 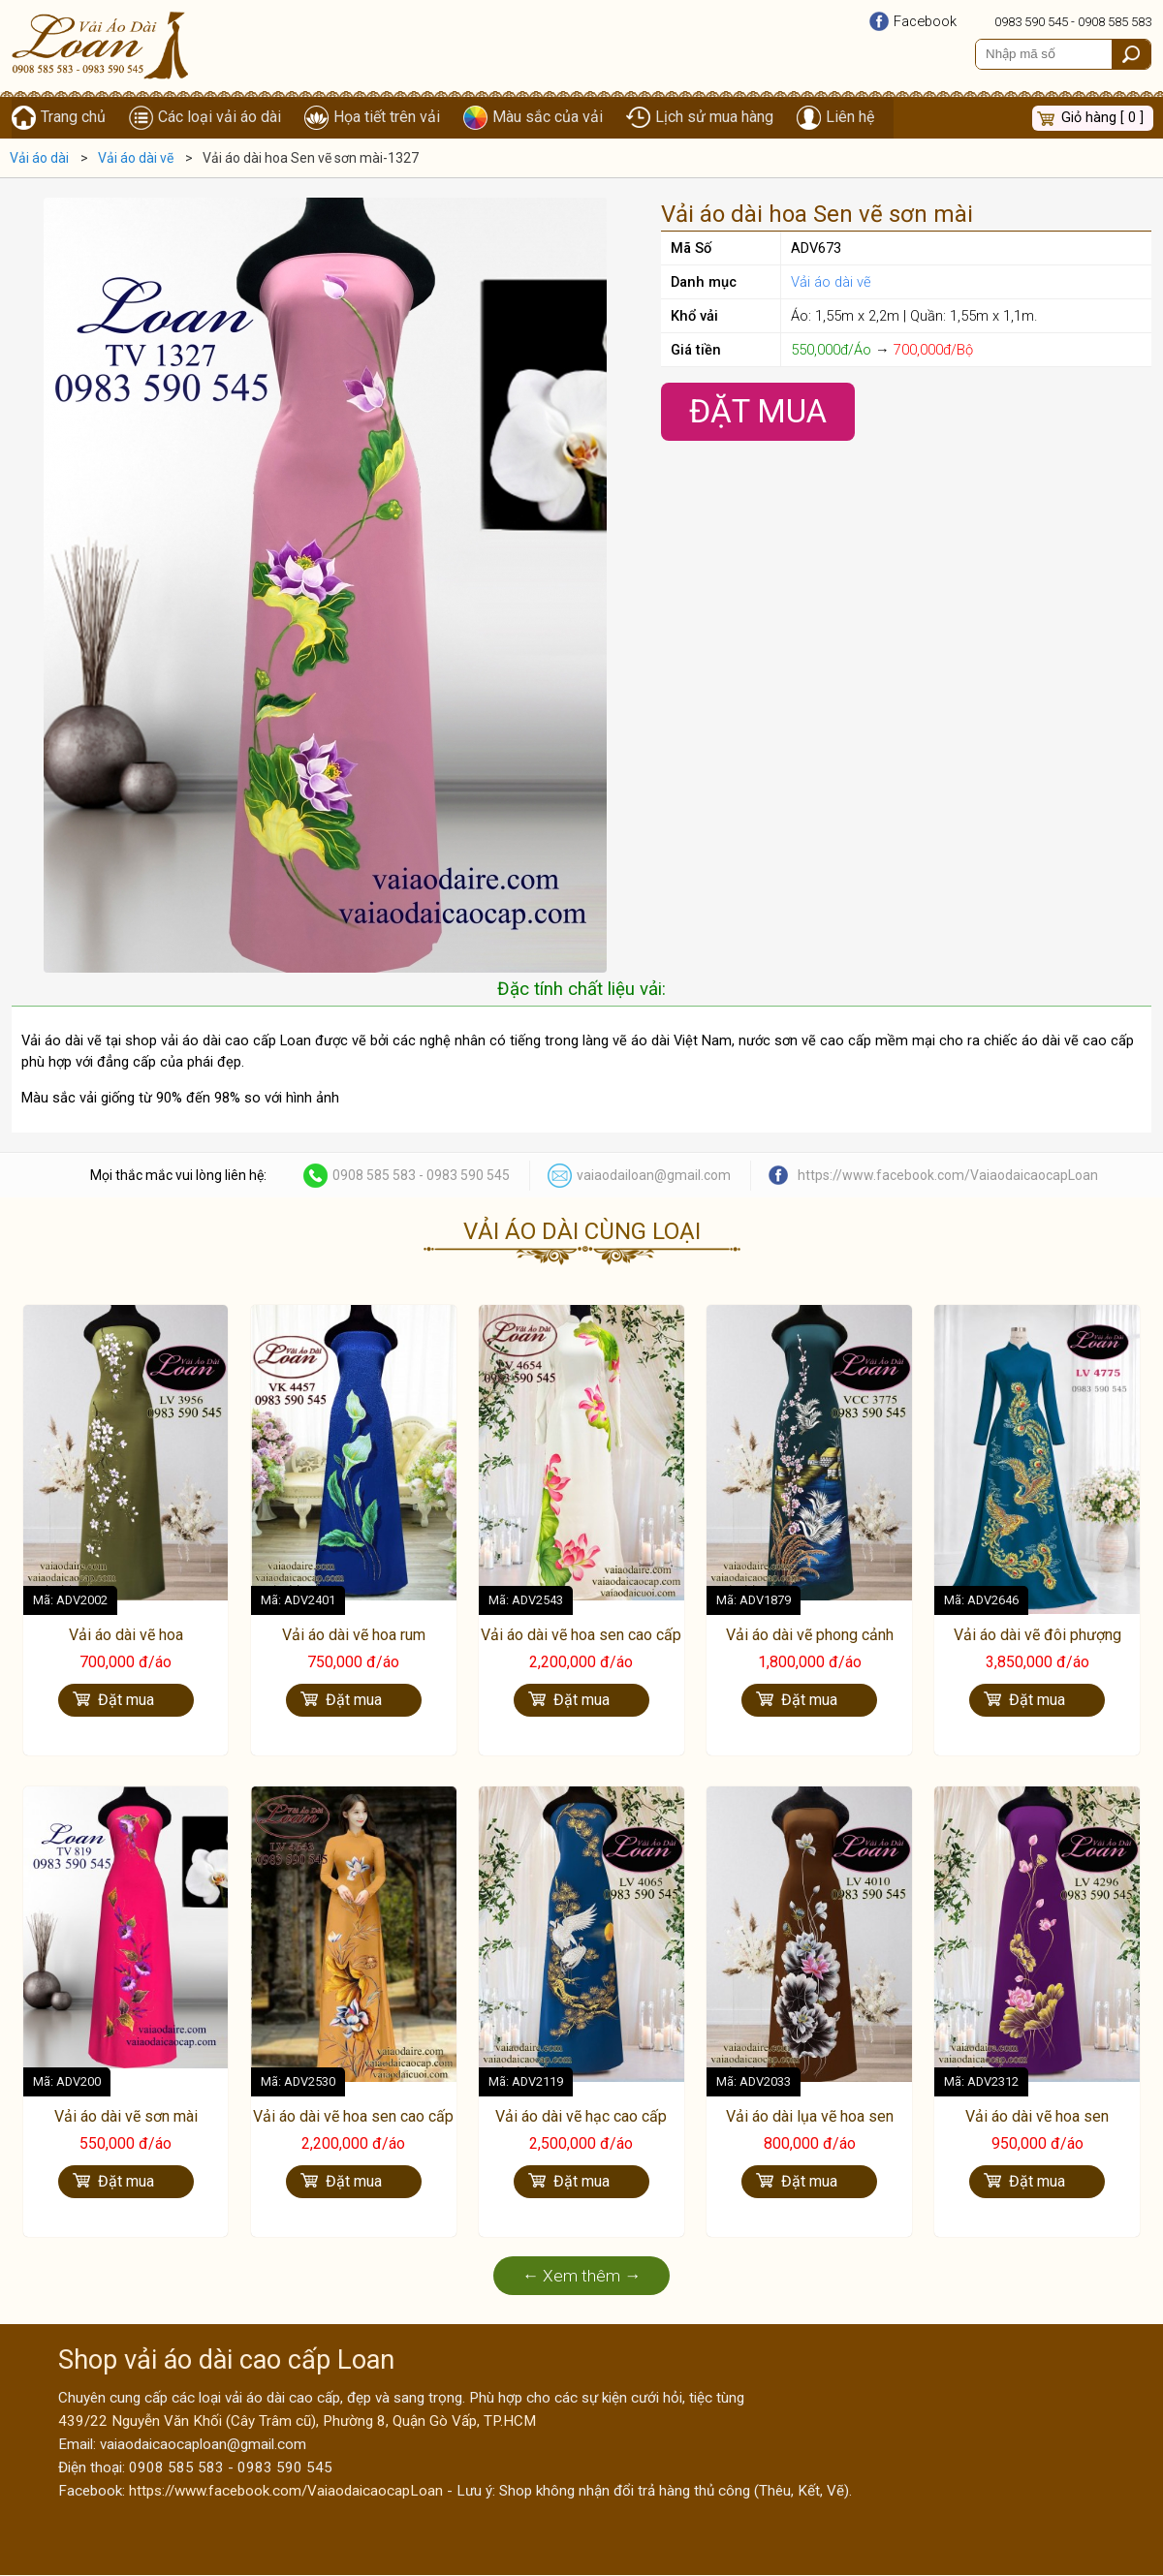 I want to click on 0908 585 583, so click(x=1114, y=22).